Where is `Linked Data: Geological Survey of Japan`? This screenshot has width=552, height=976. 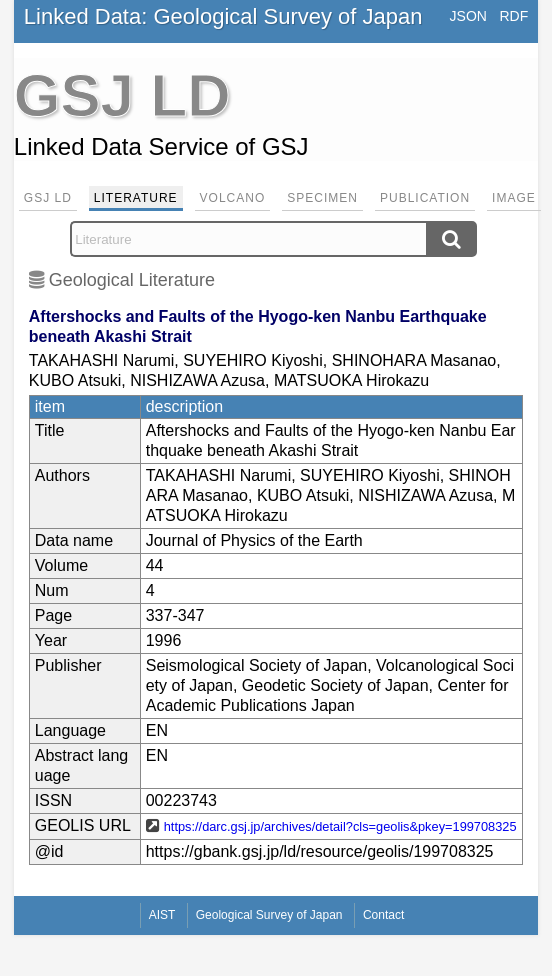
Linked Data: Geological Survey of Japan is located at coordinates (223, 16).